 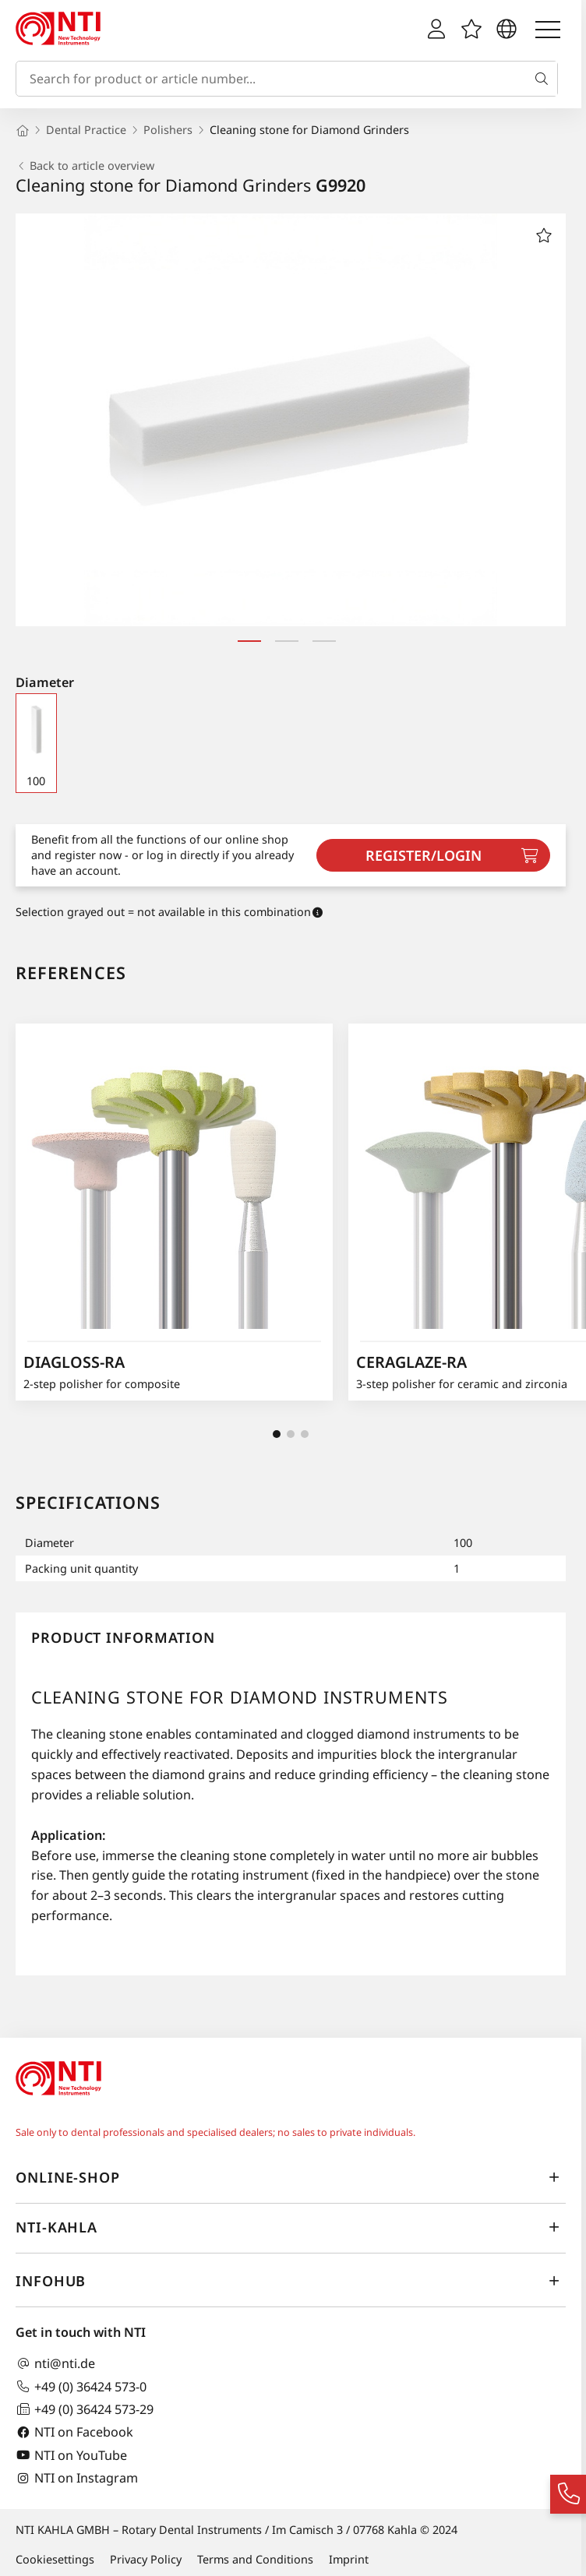 I want to click on NTI-Kahla, so click(x=291, y=2227).